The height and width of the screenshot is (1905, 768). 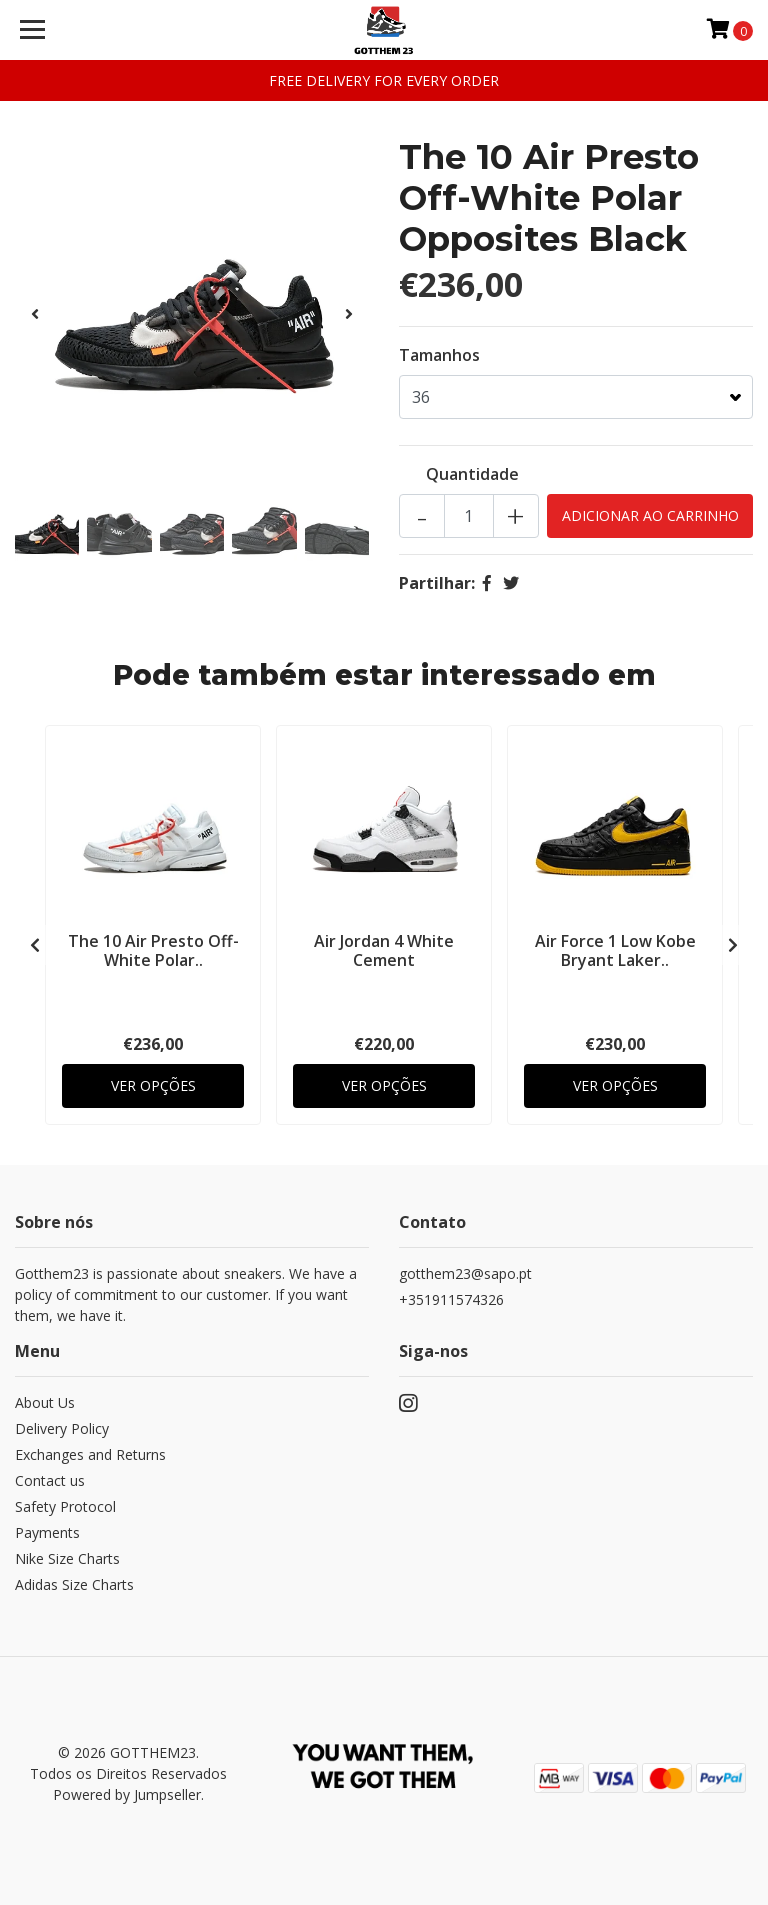 What do you see at coordinates (153, 1085) in the screenshot?
I see `Ver Opções` at bounding box center [153, 1085].